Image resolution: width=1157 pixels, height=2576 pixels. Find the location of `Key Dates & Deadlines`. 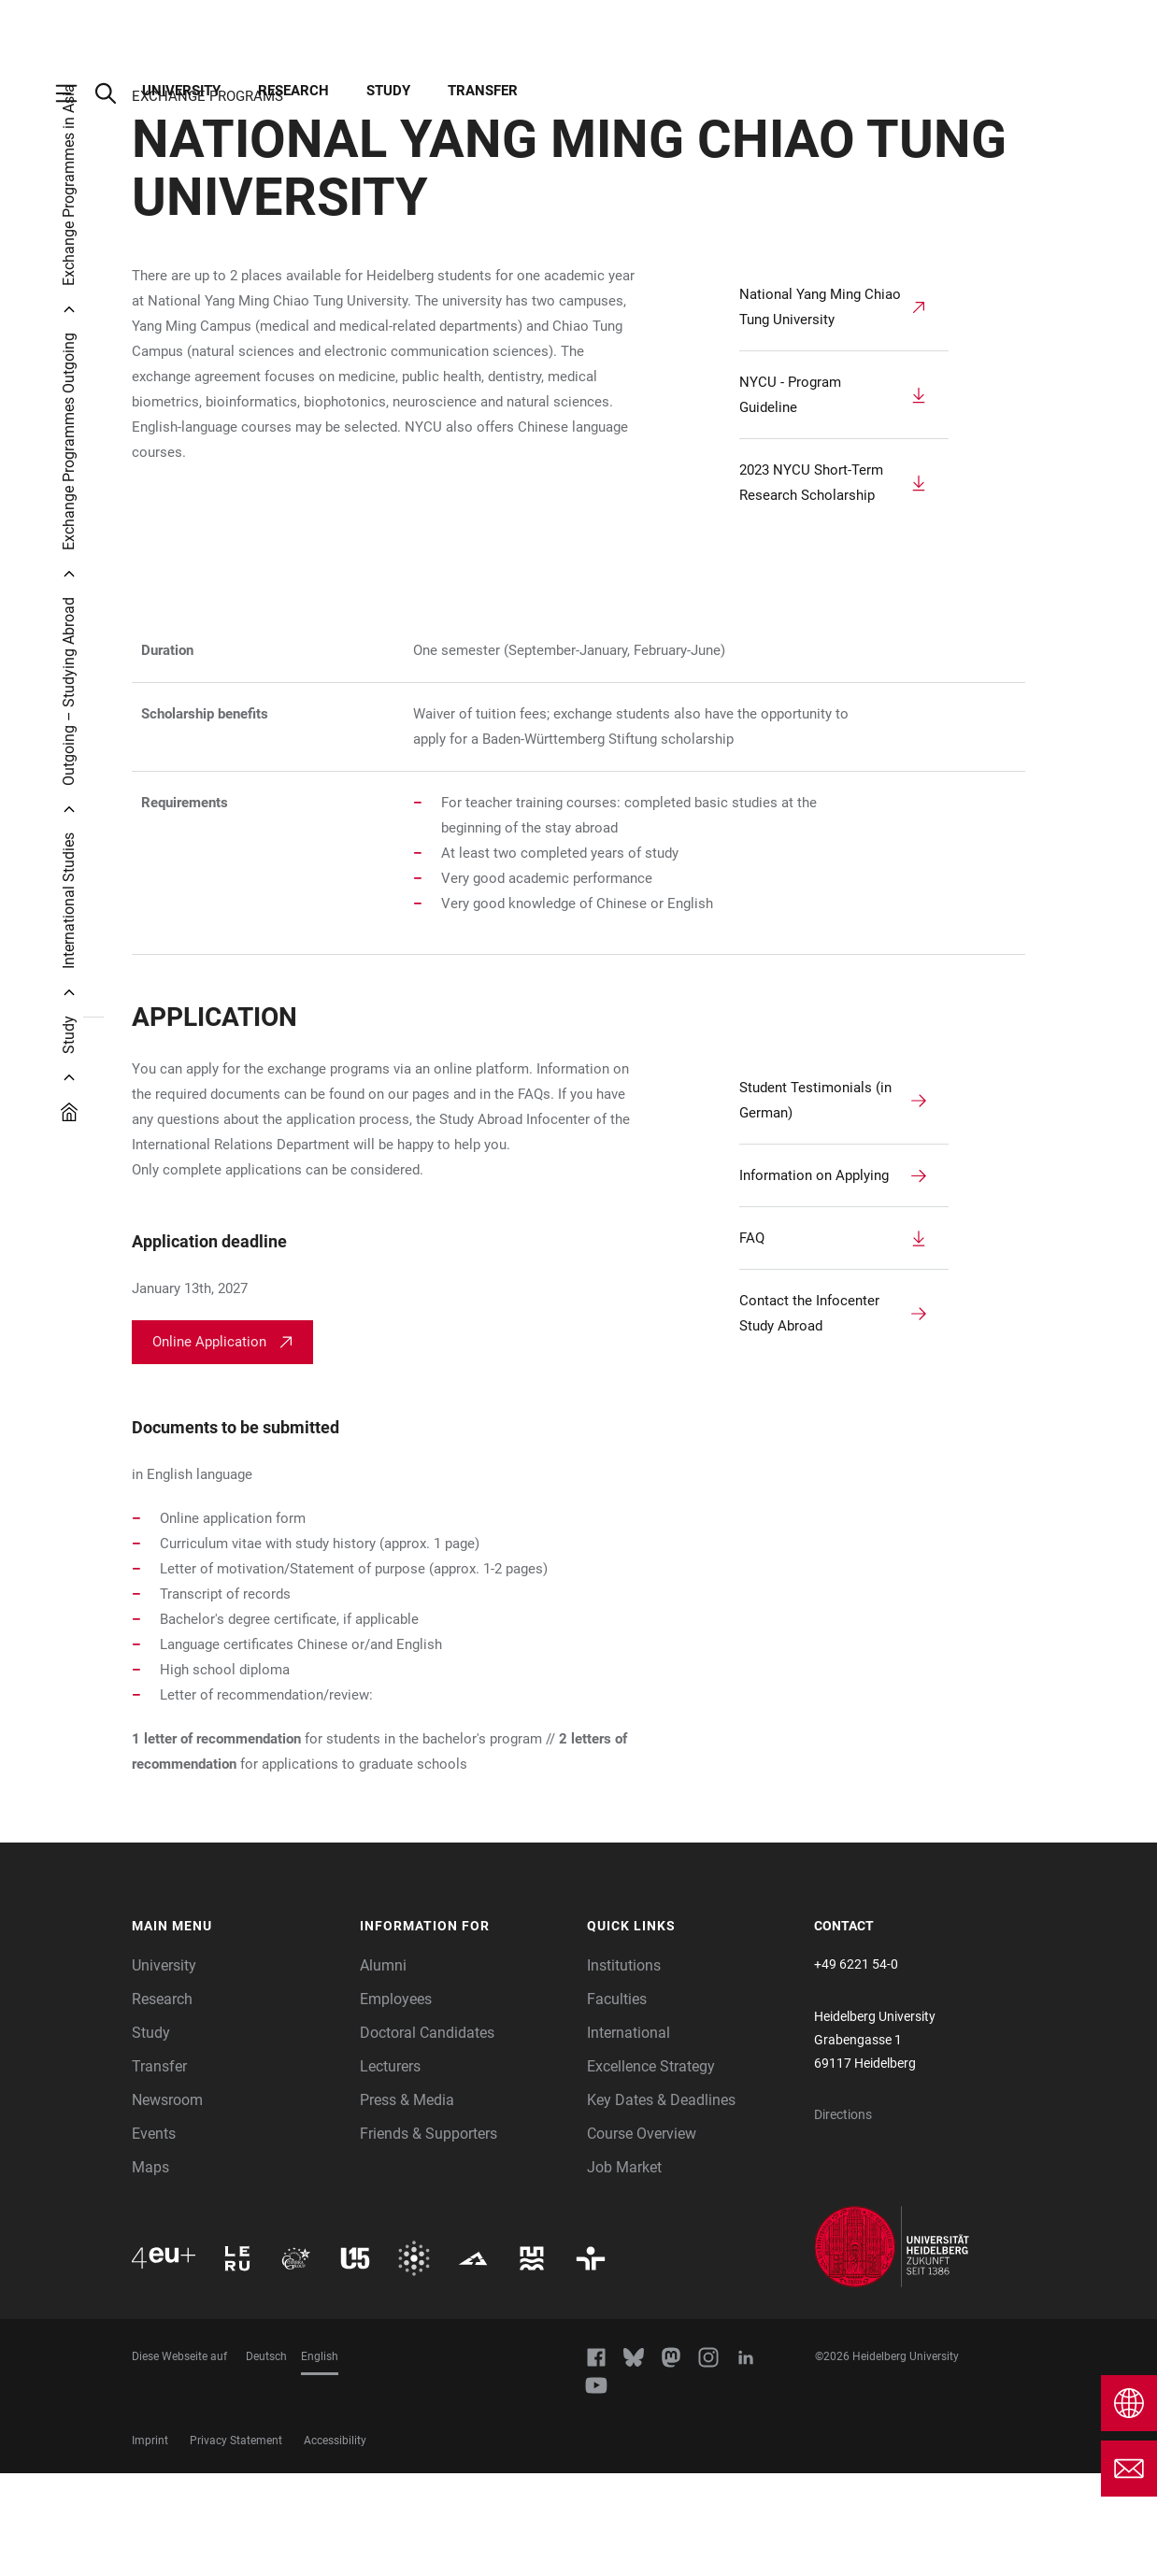

Key Dates & Deadlines is located at coordinates (661, 2203).